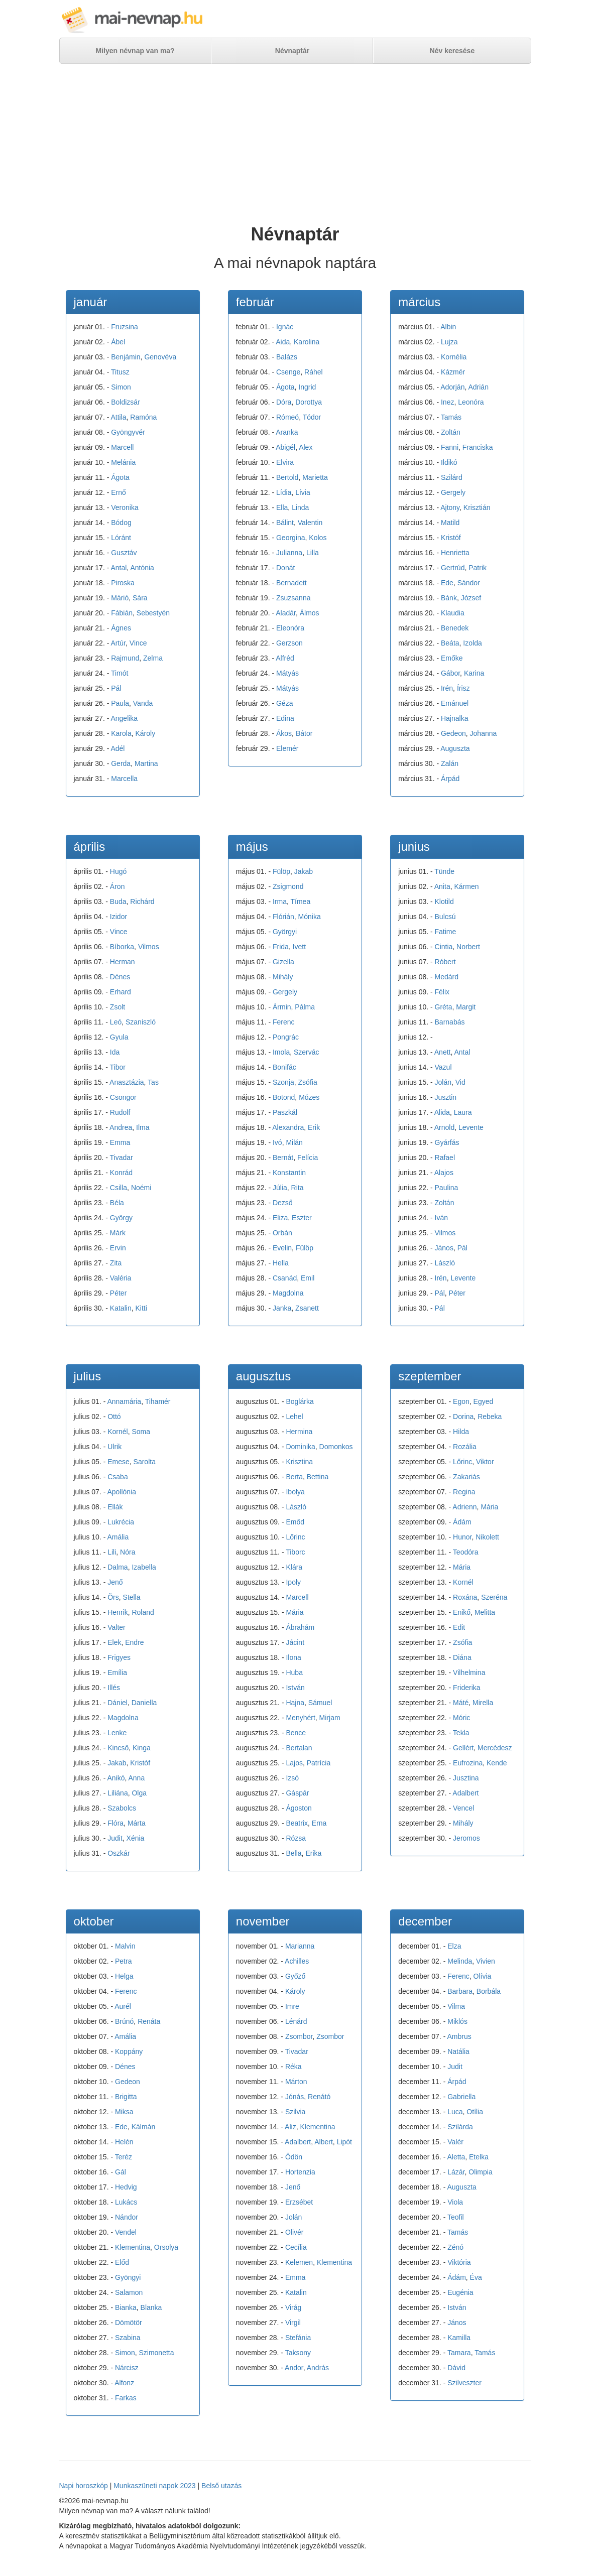 This screenshot has height=2576, width=590. What do you see at coordinates (464, 2383) in the screenshot?
I see `Szilveszter` at bounding box center [464, 2383].